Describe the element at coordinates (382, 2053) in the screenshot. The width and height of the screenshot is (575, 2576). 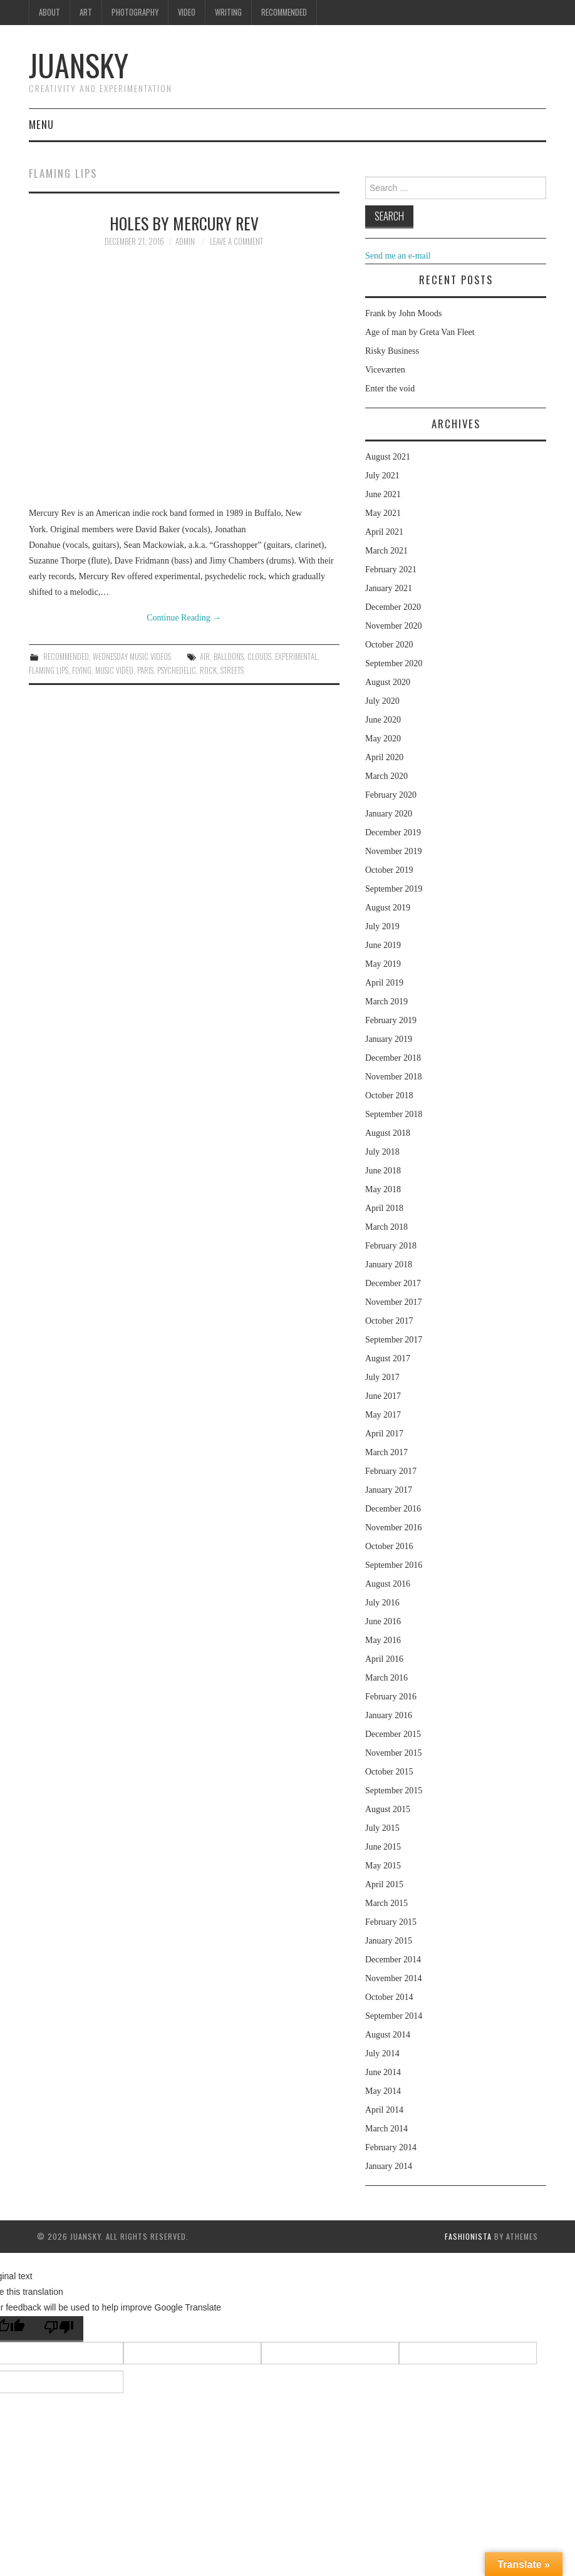
I see `July 2014` at that location.